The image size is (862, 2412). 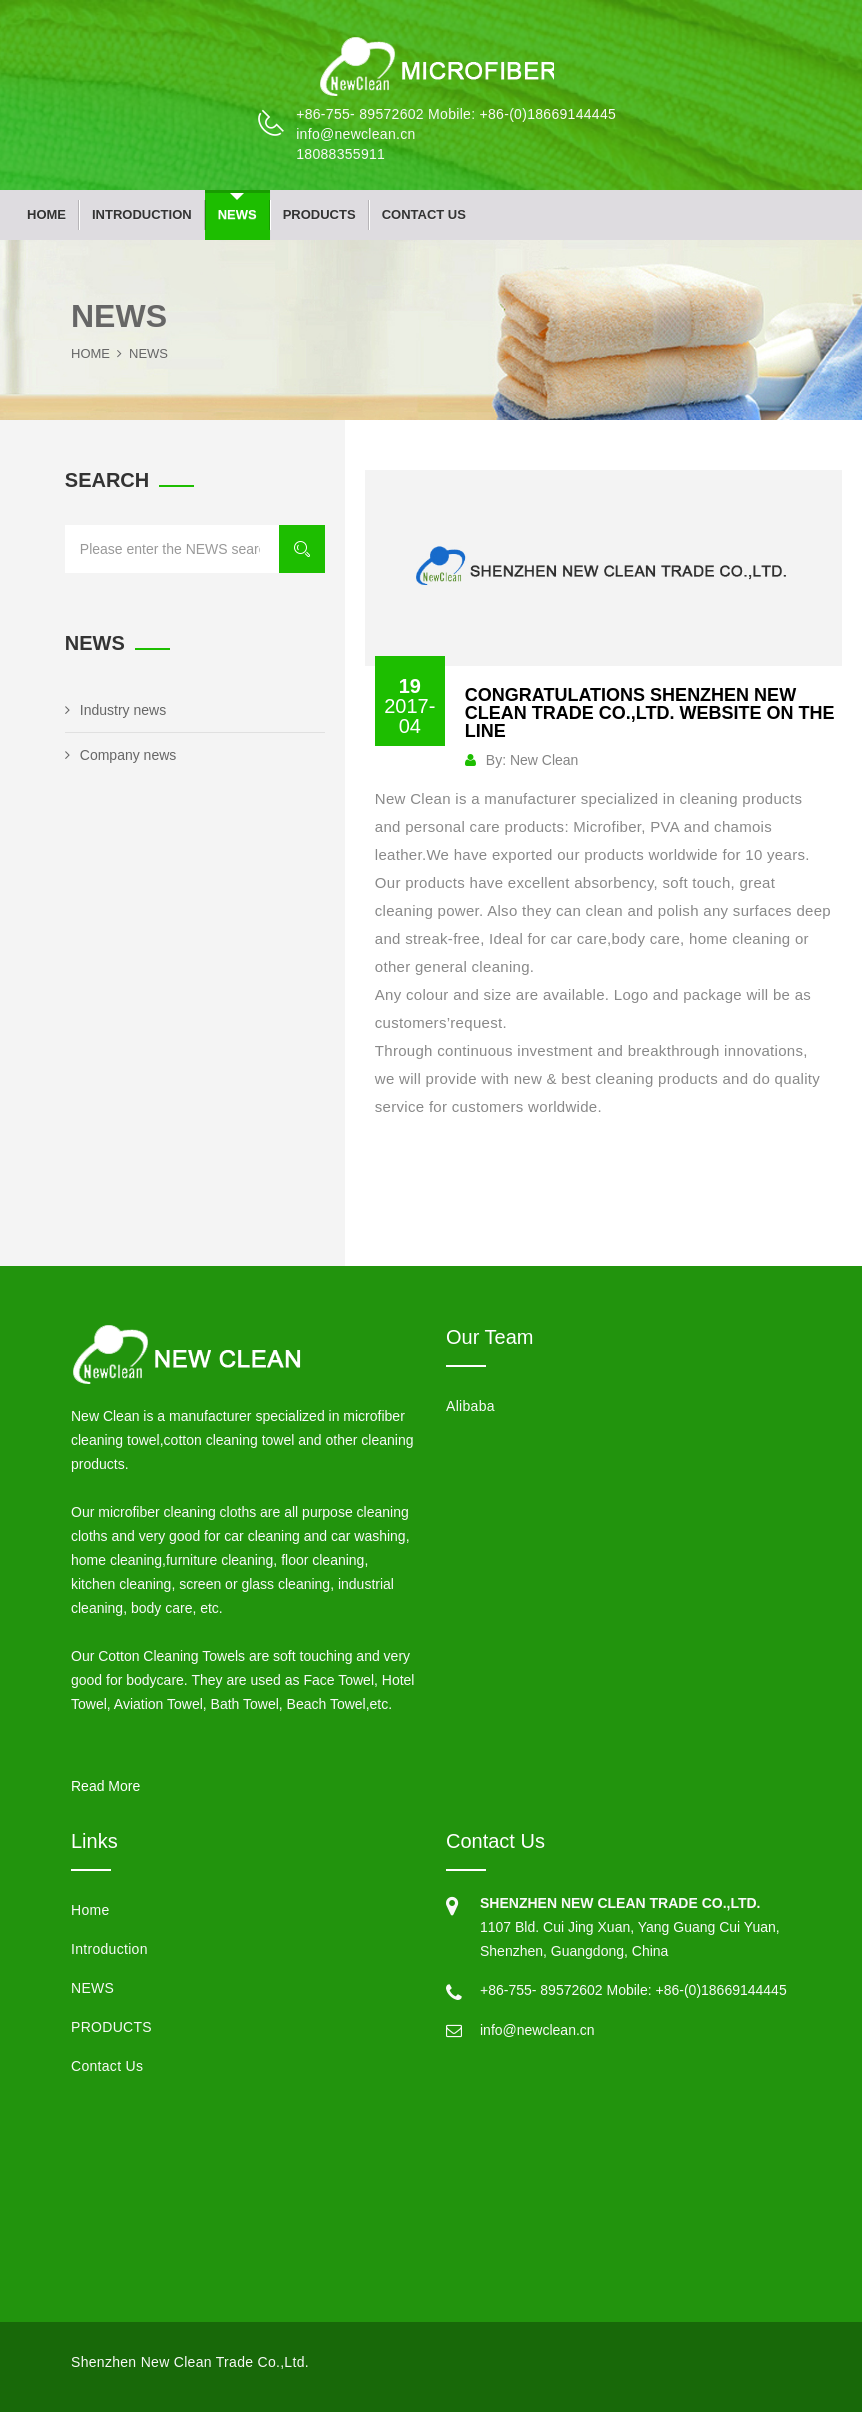 What do you see at coordinates (142, 214) in the screenshot?
I see `Introduction` at bounding box center [142, 214].